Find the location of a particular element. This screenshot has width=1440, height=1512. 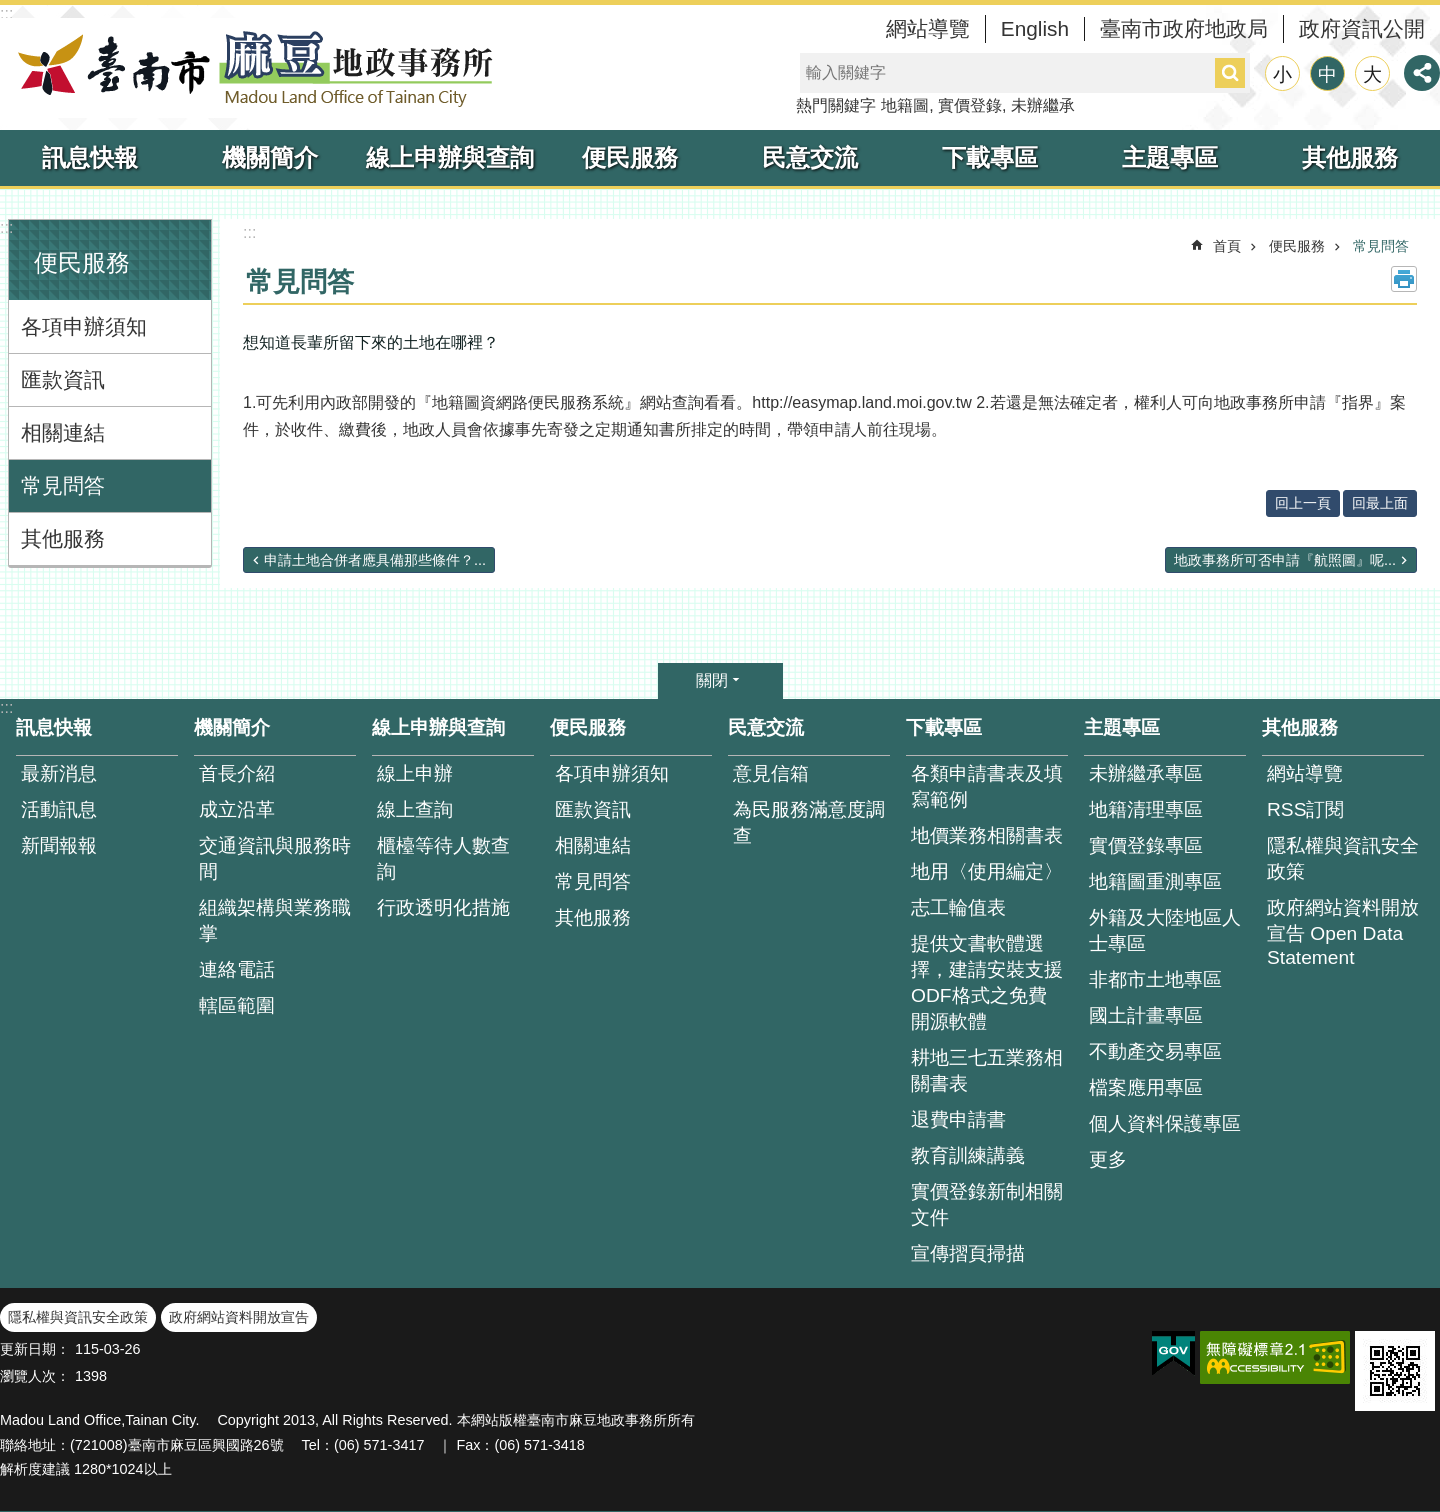

線上查詢 is located at coordinates (415, 809).